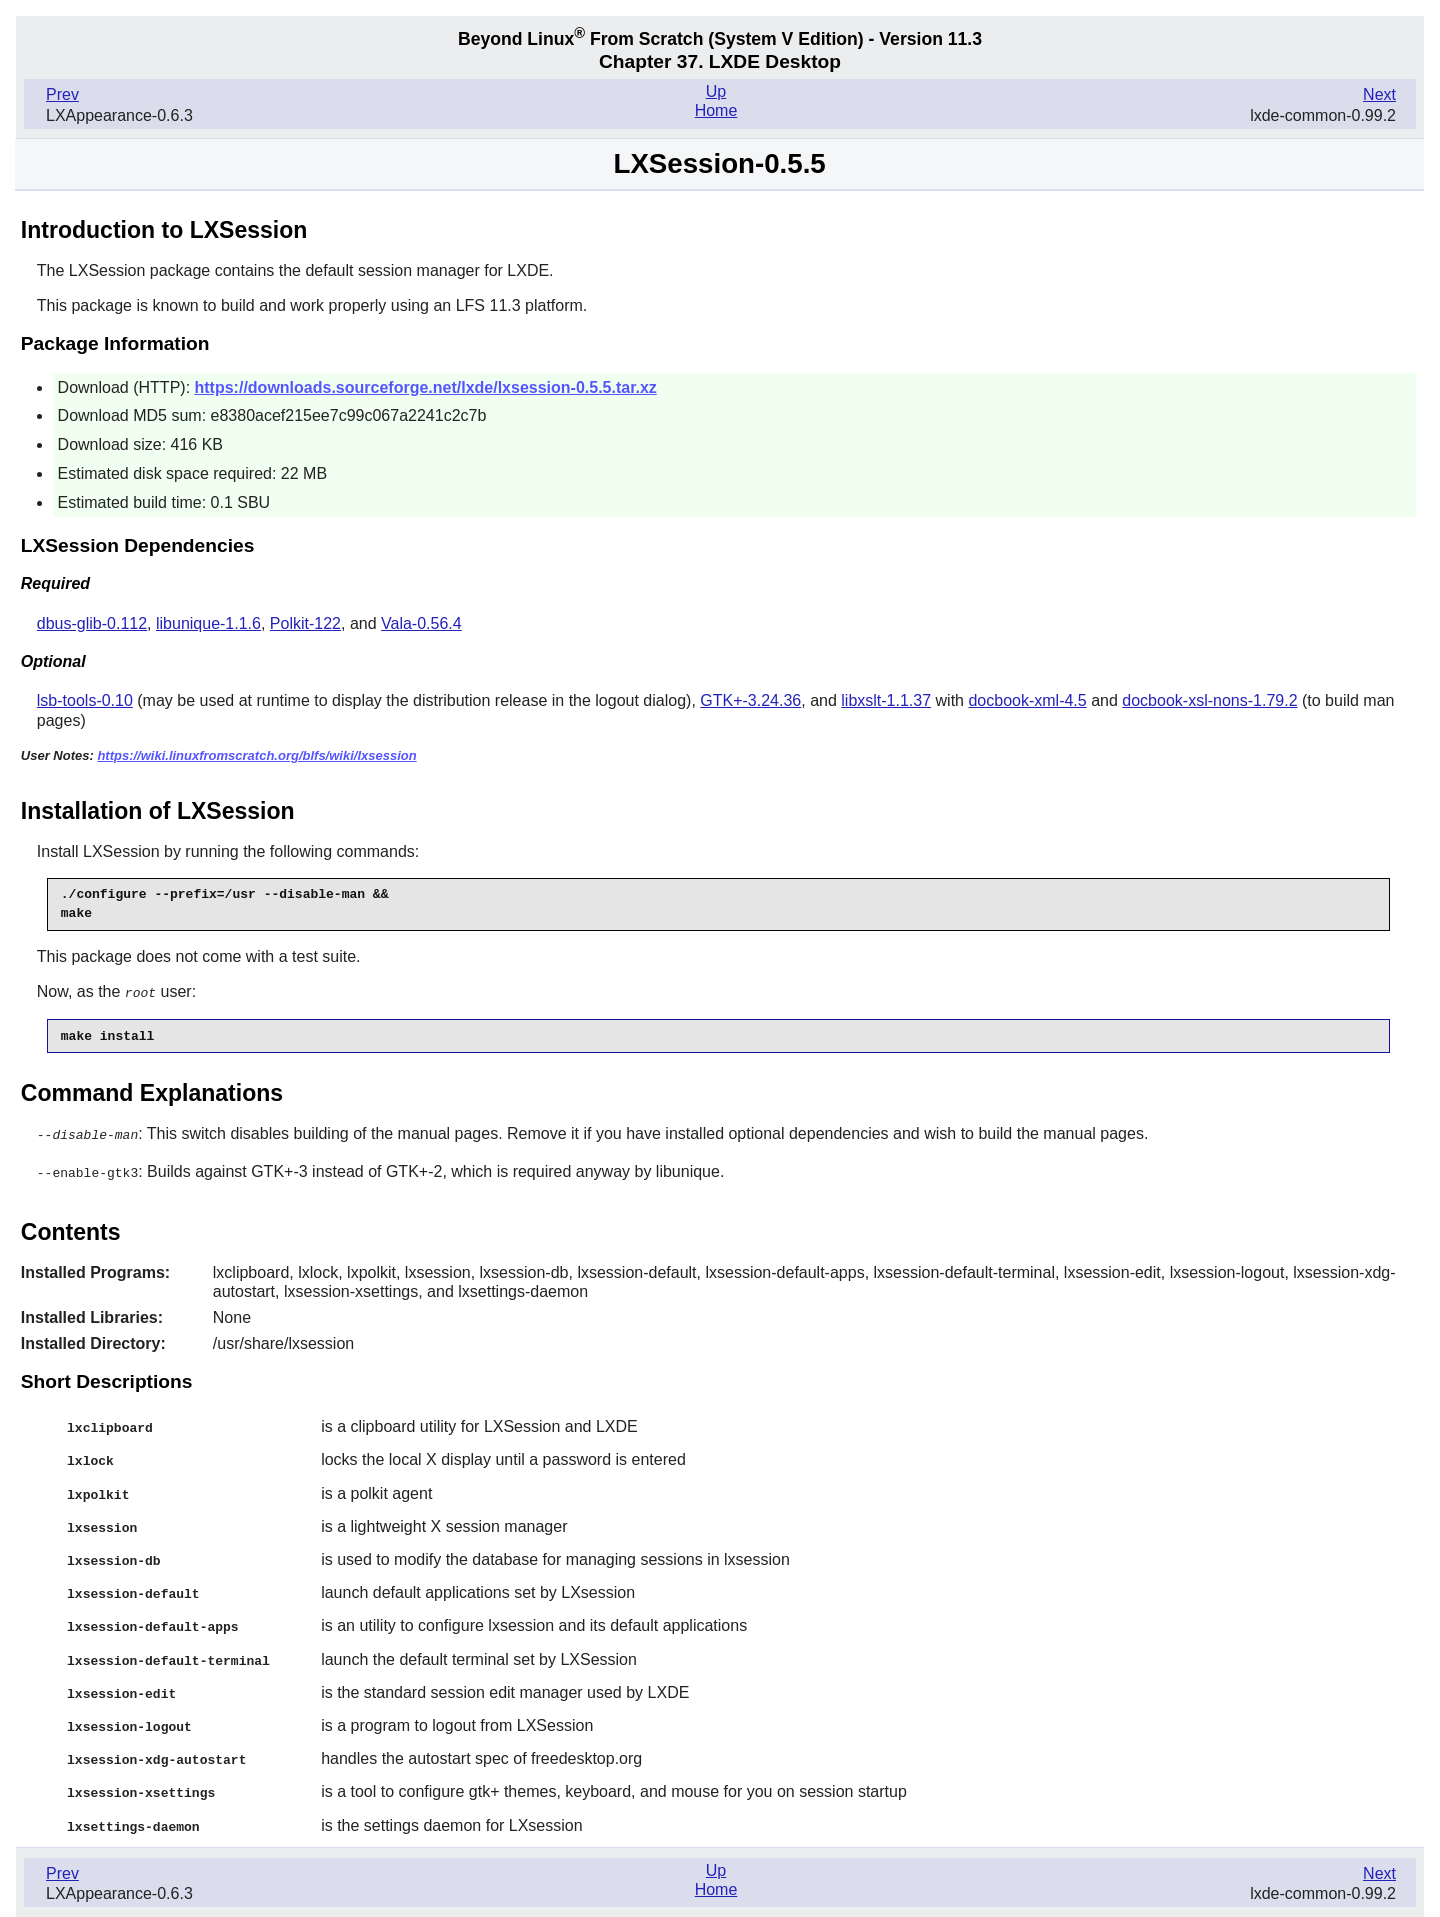  I want to click on libxslt-1.1.37, so click(886, 700).